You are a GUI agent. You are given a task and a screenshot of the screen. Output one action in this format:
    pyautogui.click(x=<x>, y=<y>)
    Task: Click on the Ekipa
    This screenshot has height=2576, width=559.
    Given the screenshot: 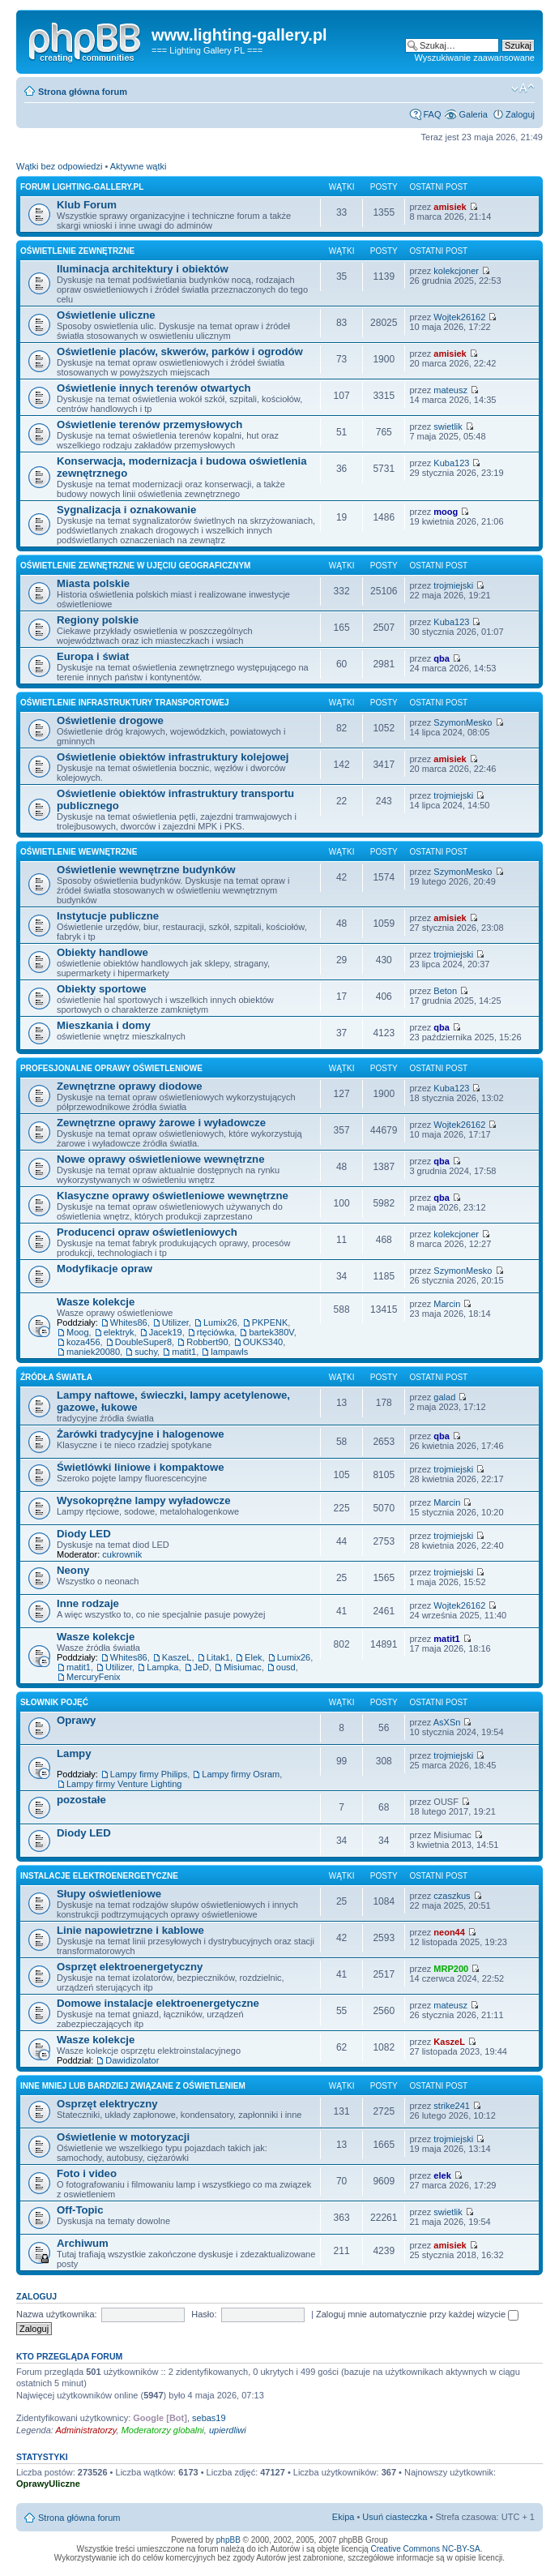 What is the action you would take?
    pyautogui.click(x=343, y=2517)
    